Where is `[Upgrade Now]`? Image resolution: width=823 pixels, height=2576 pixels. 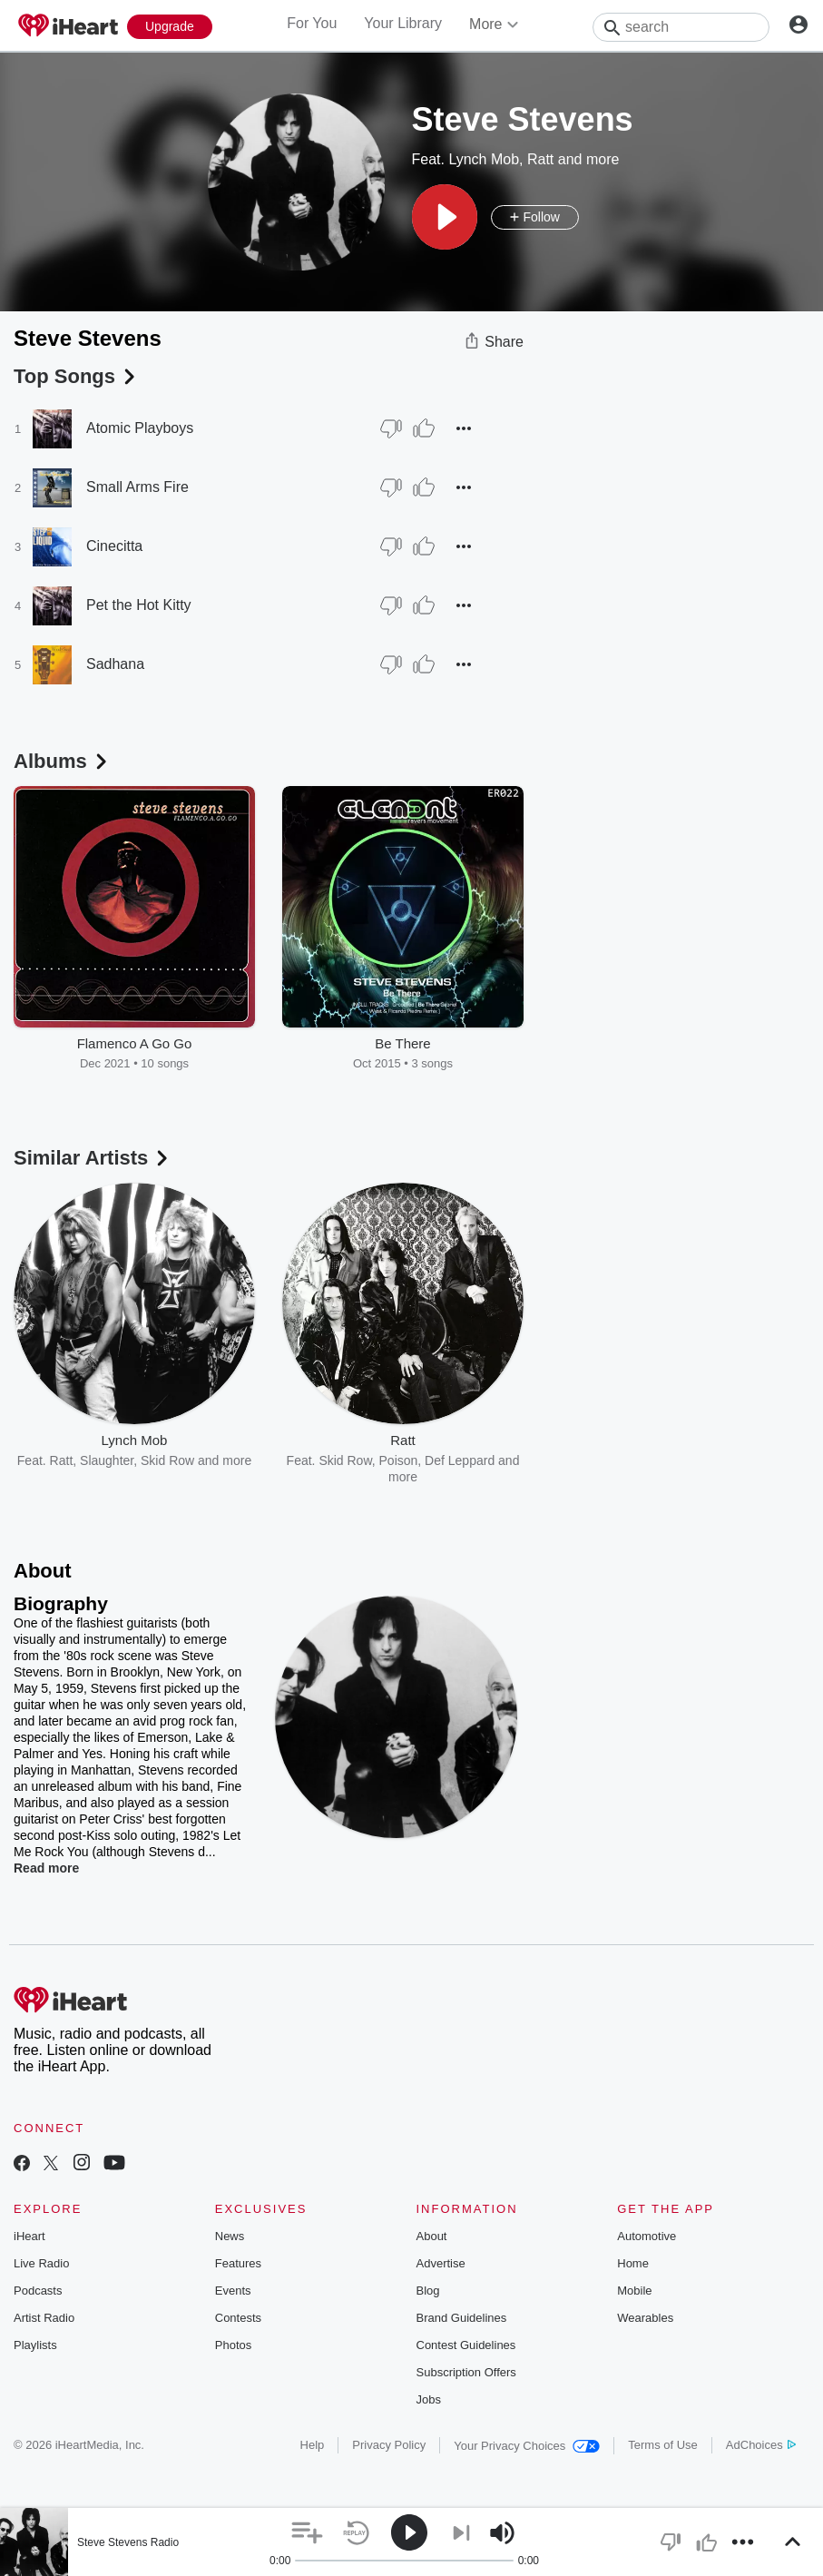 [Upgrade Now] is located at coordinates (169, 27).